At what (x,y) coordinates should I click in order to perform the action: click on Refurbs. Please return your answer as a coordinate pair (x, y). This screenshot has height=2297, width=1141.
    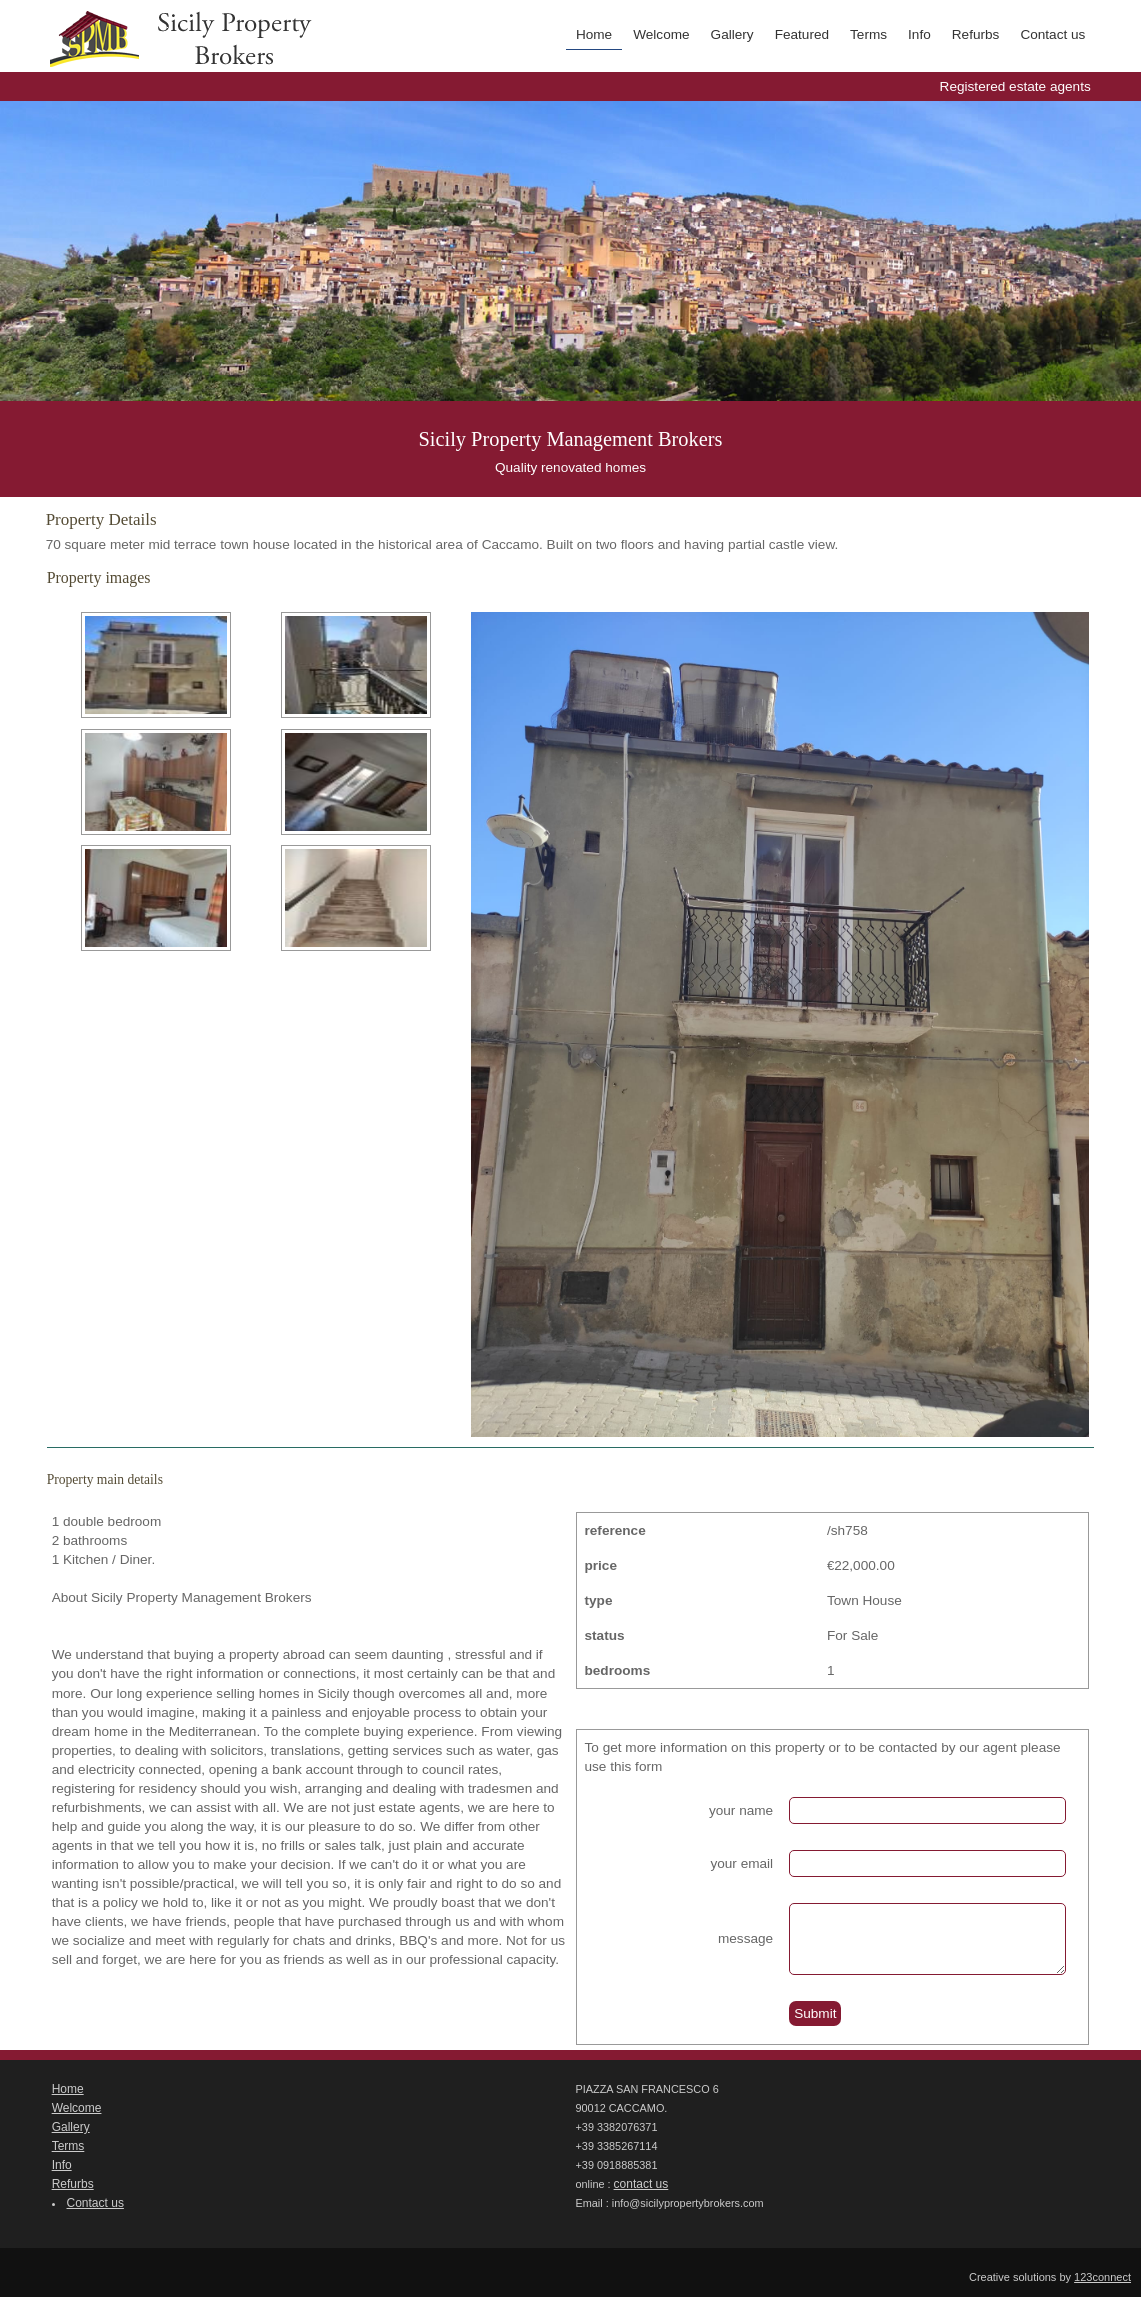
    Looking at the image, I should click on (976, 34).